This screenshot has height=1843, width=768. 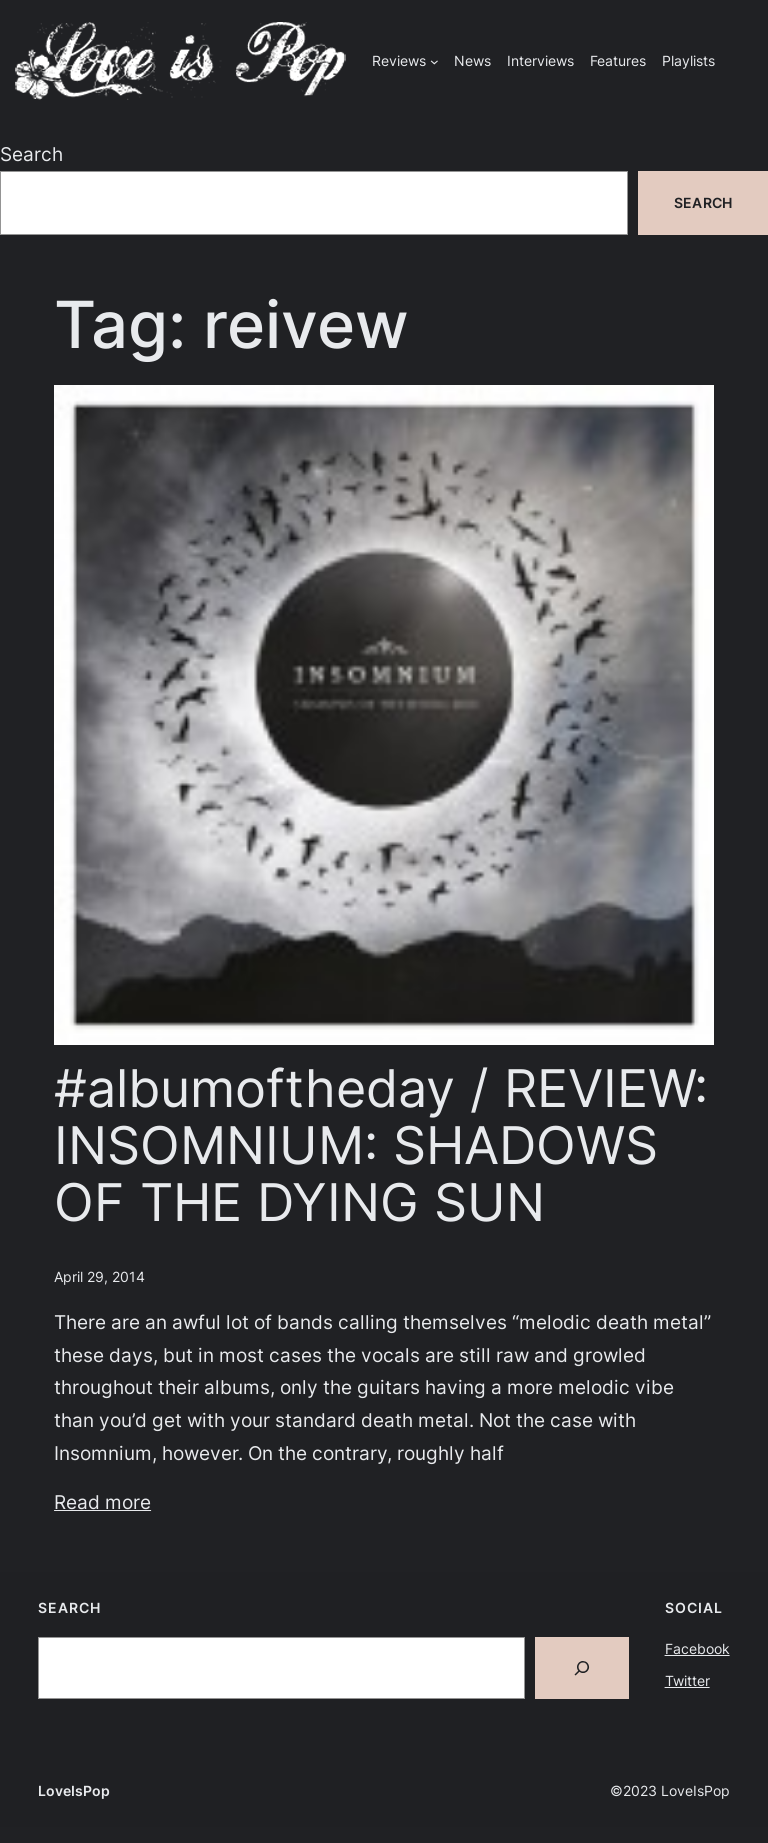 I want to click on Search, so click(x=31, y=154).